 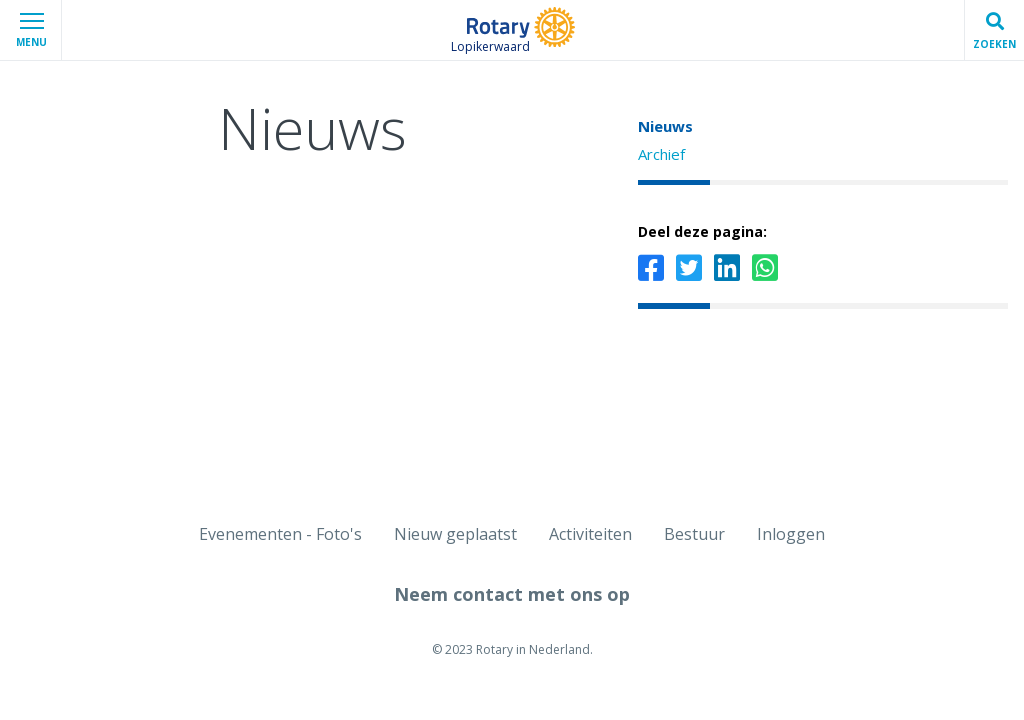 What do you see at coordinates (665, 126) in the screenshot?
I see `Nieuws` at bounding box center [665, 126].